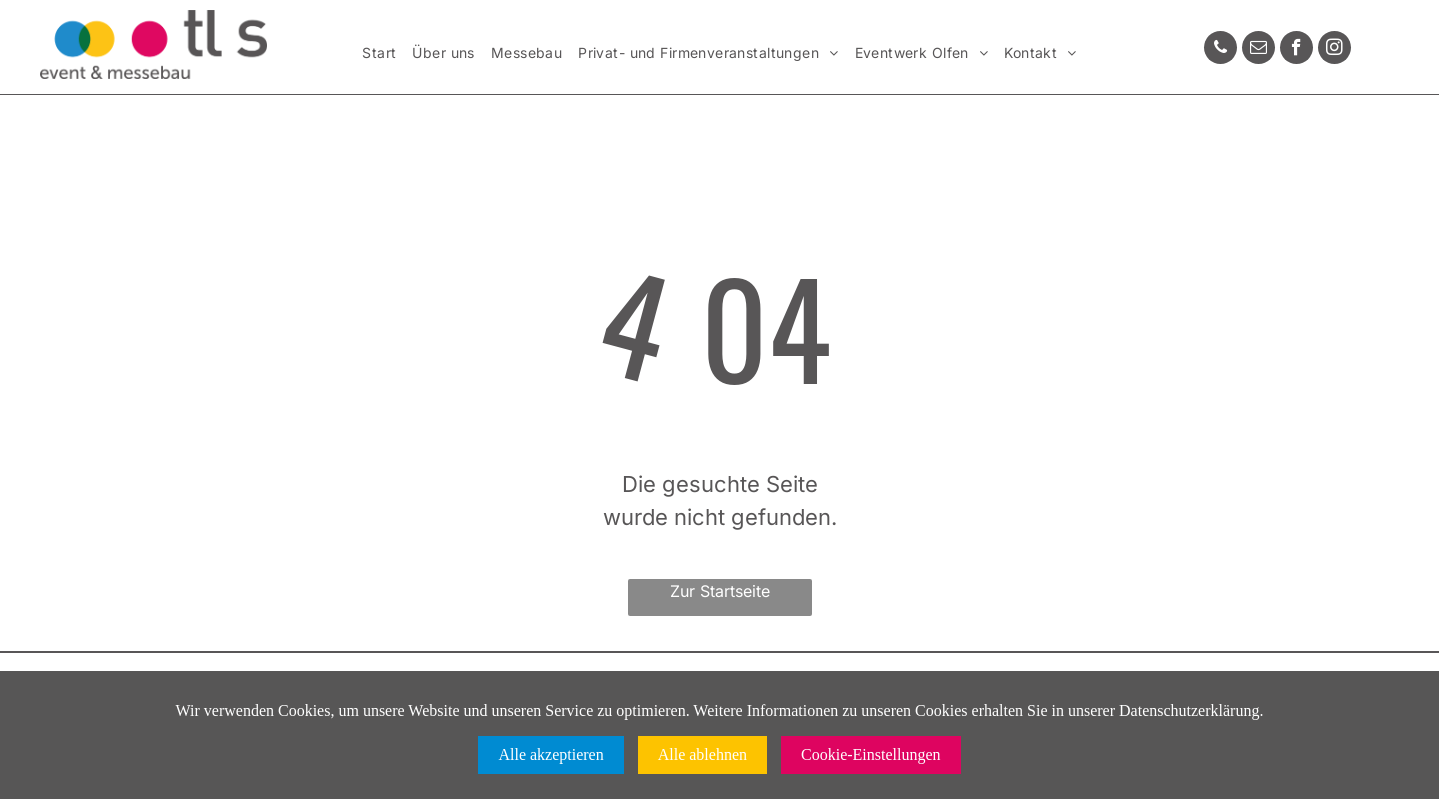  Describe the element at coordinates (379, 53) in the screenshot. I see `[menuitem]` at that location.